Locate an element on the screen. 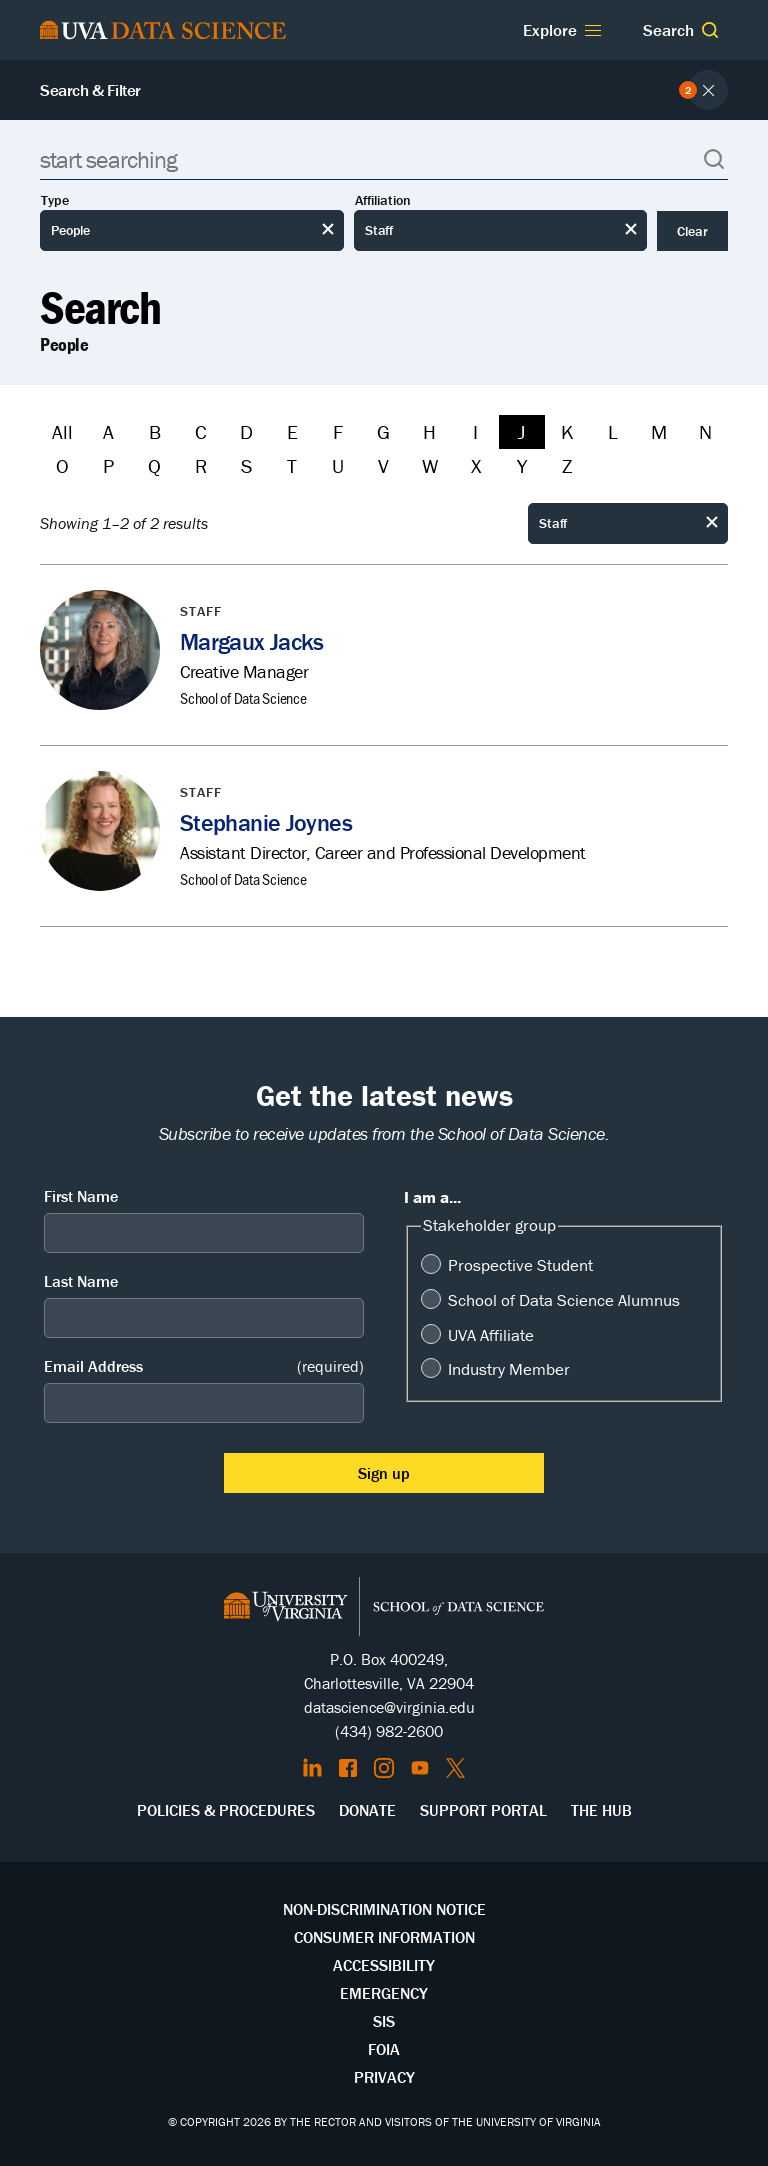 Image resolution: width=768 pixels, height=2166 pixels. Type is located at coordinates (55, 200).